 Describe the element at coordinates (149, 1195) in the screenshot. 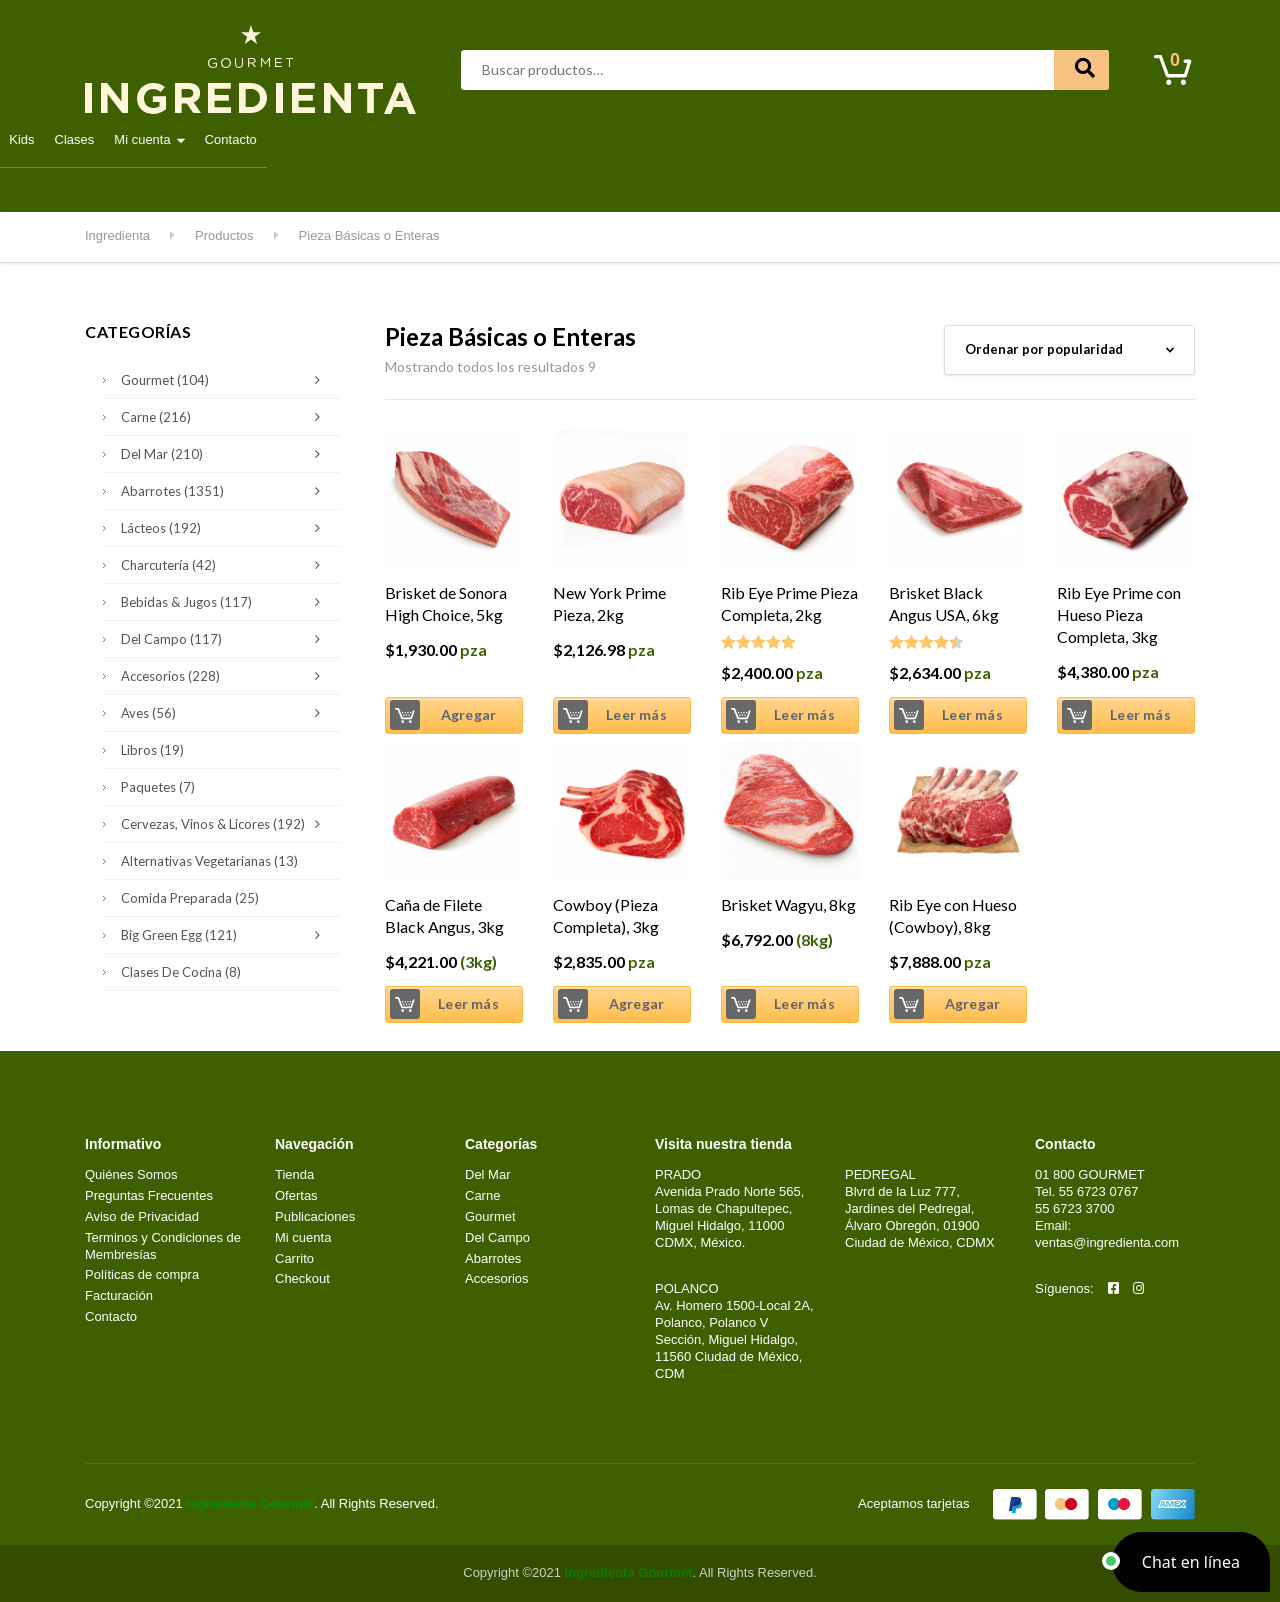

I see `Preguntas Frecuentes` at that location.